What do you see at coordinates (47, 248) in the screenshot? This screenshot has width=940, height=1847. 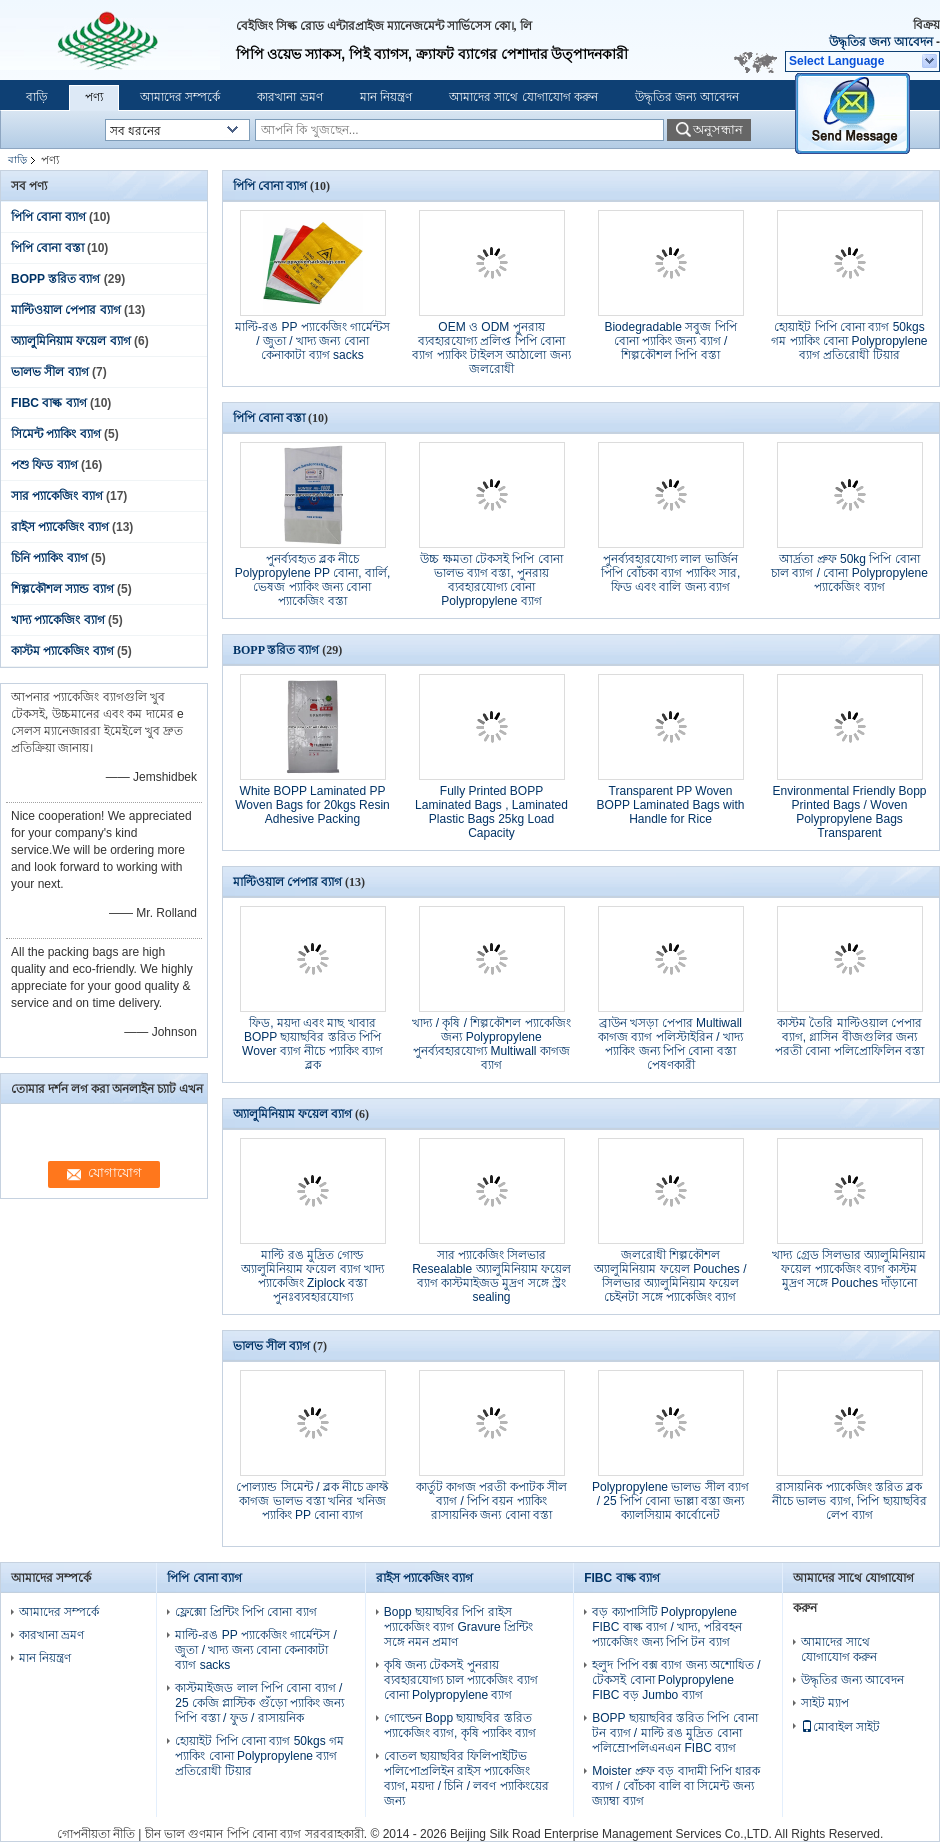 I see `পিপি বোনা বস্তা` at bounding box center [47, 248].